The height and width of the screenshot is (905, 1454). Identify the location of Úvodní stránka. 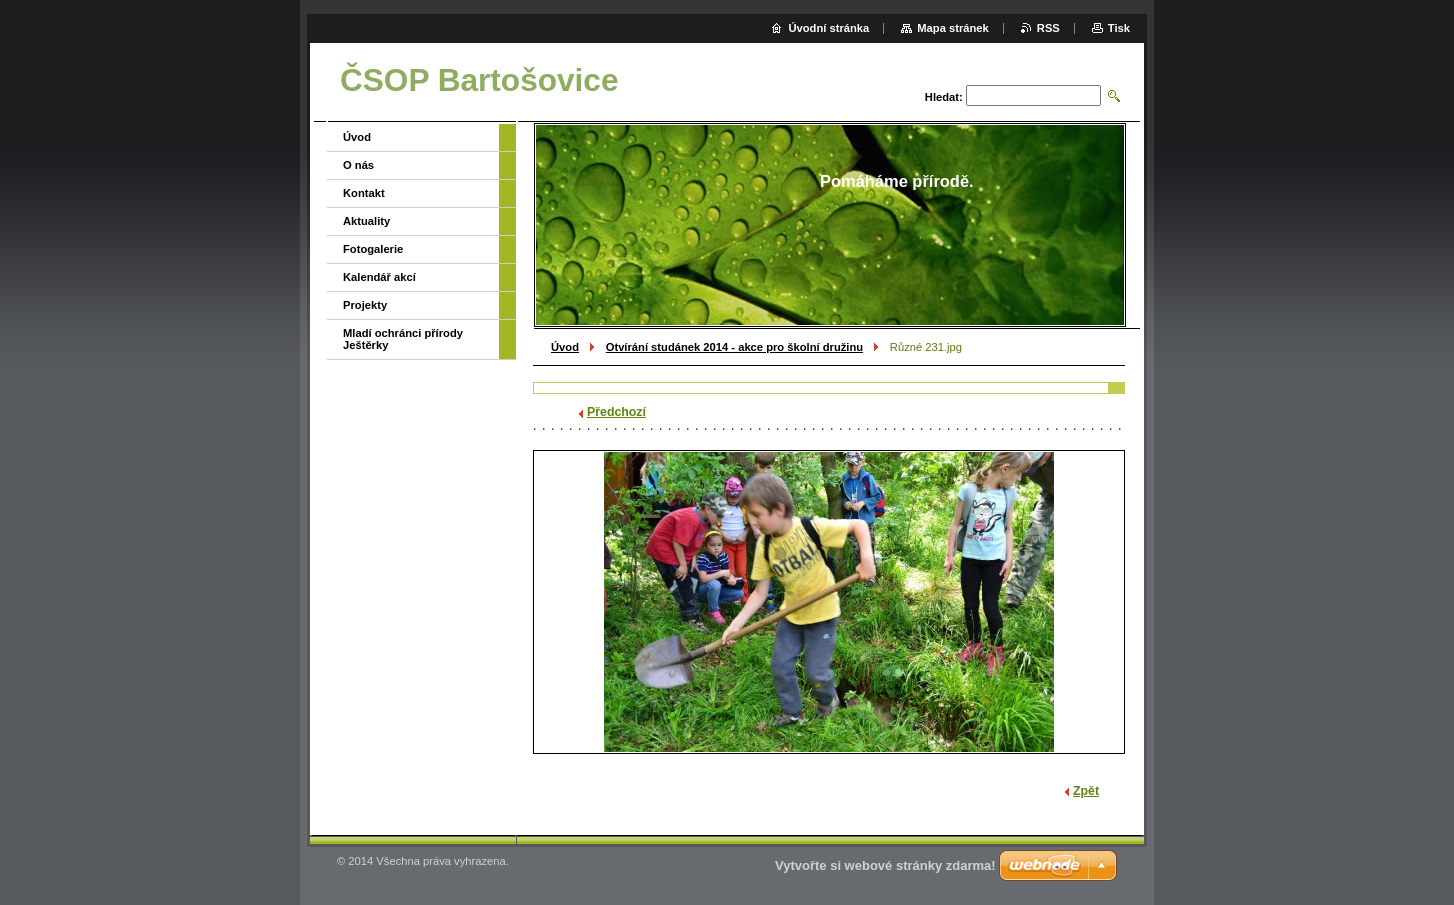
(828, 28).